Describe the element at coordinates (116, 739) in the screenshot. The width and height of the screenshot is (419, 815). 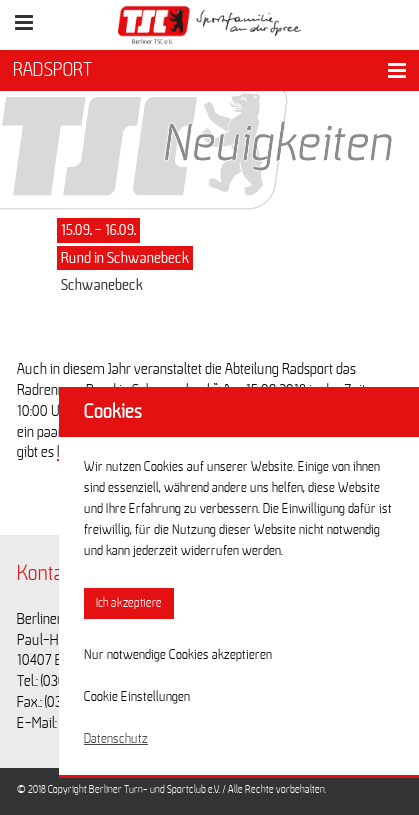
I see `Datenschutz` at that location.